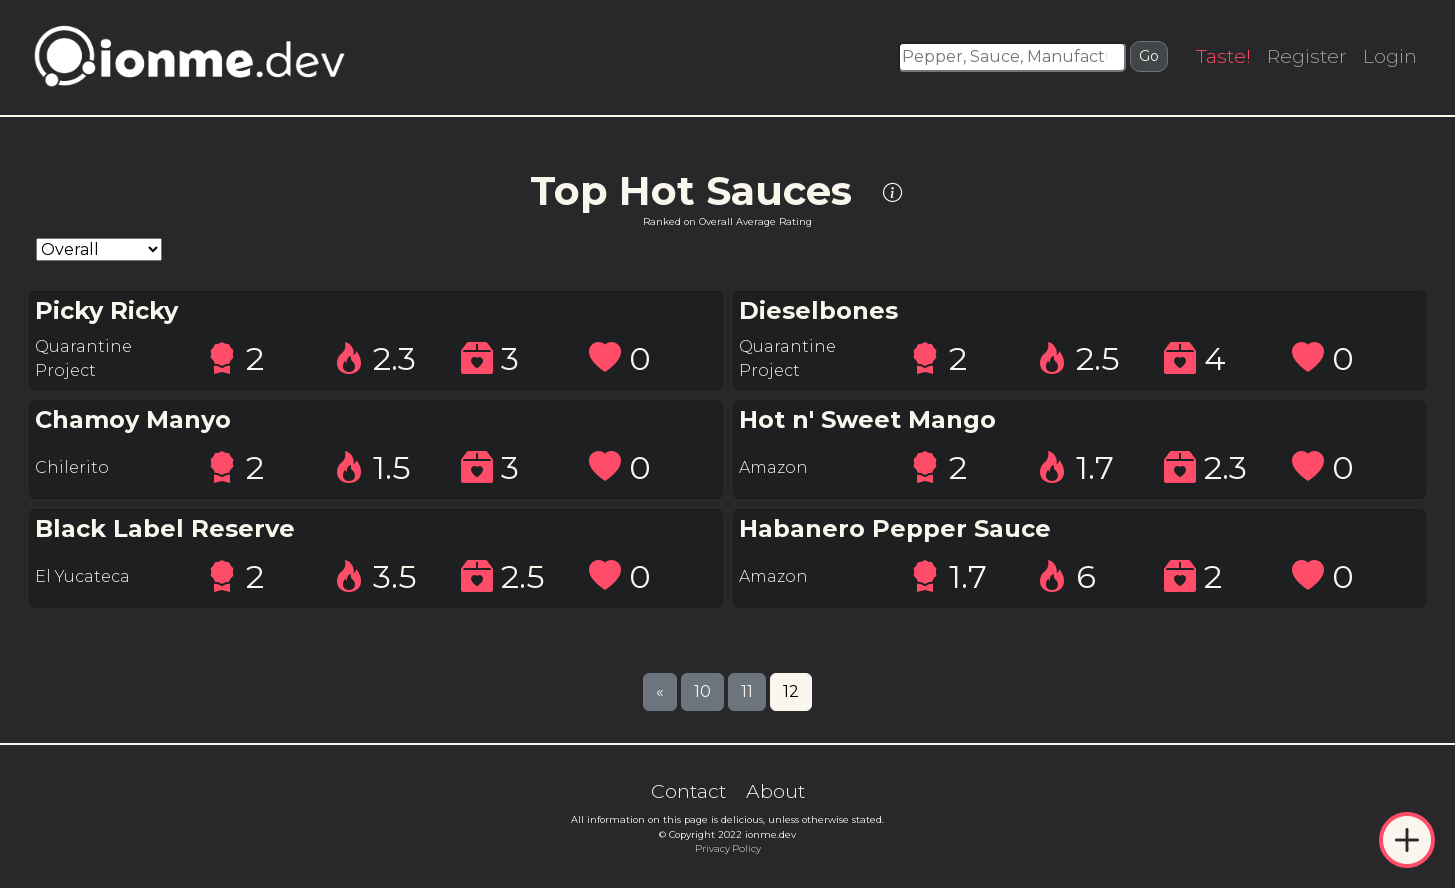 This screenshot has width=1455, height=888. What do you see at coordinates (867, 420) in the screenshot?
I see `Hot n' Sweet Mango` at bounding box center [867, 420].